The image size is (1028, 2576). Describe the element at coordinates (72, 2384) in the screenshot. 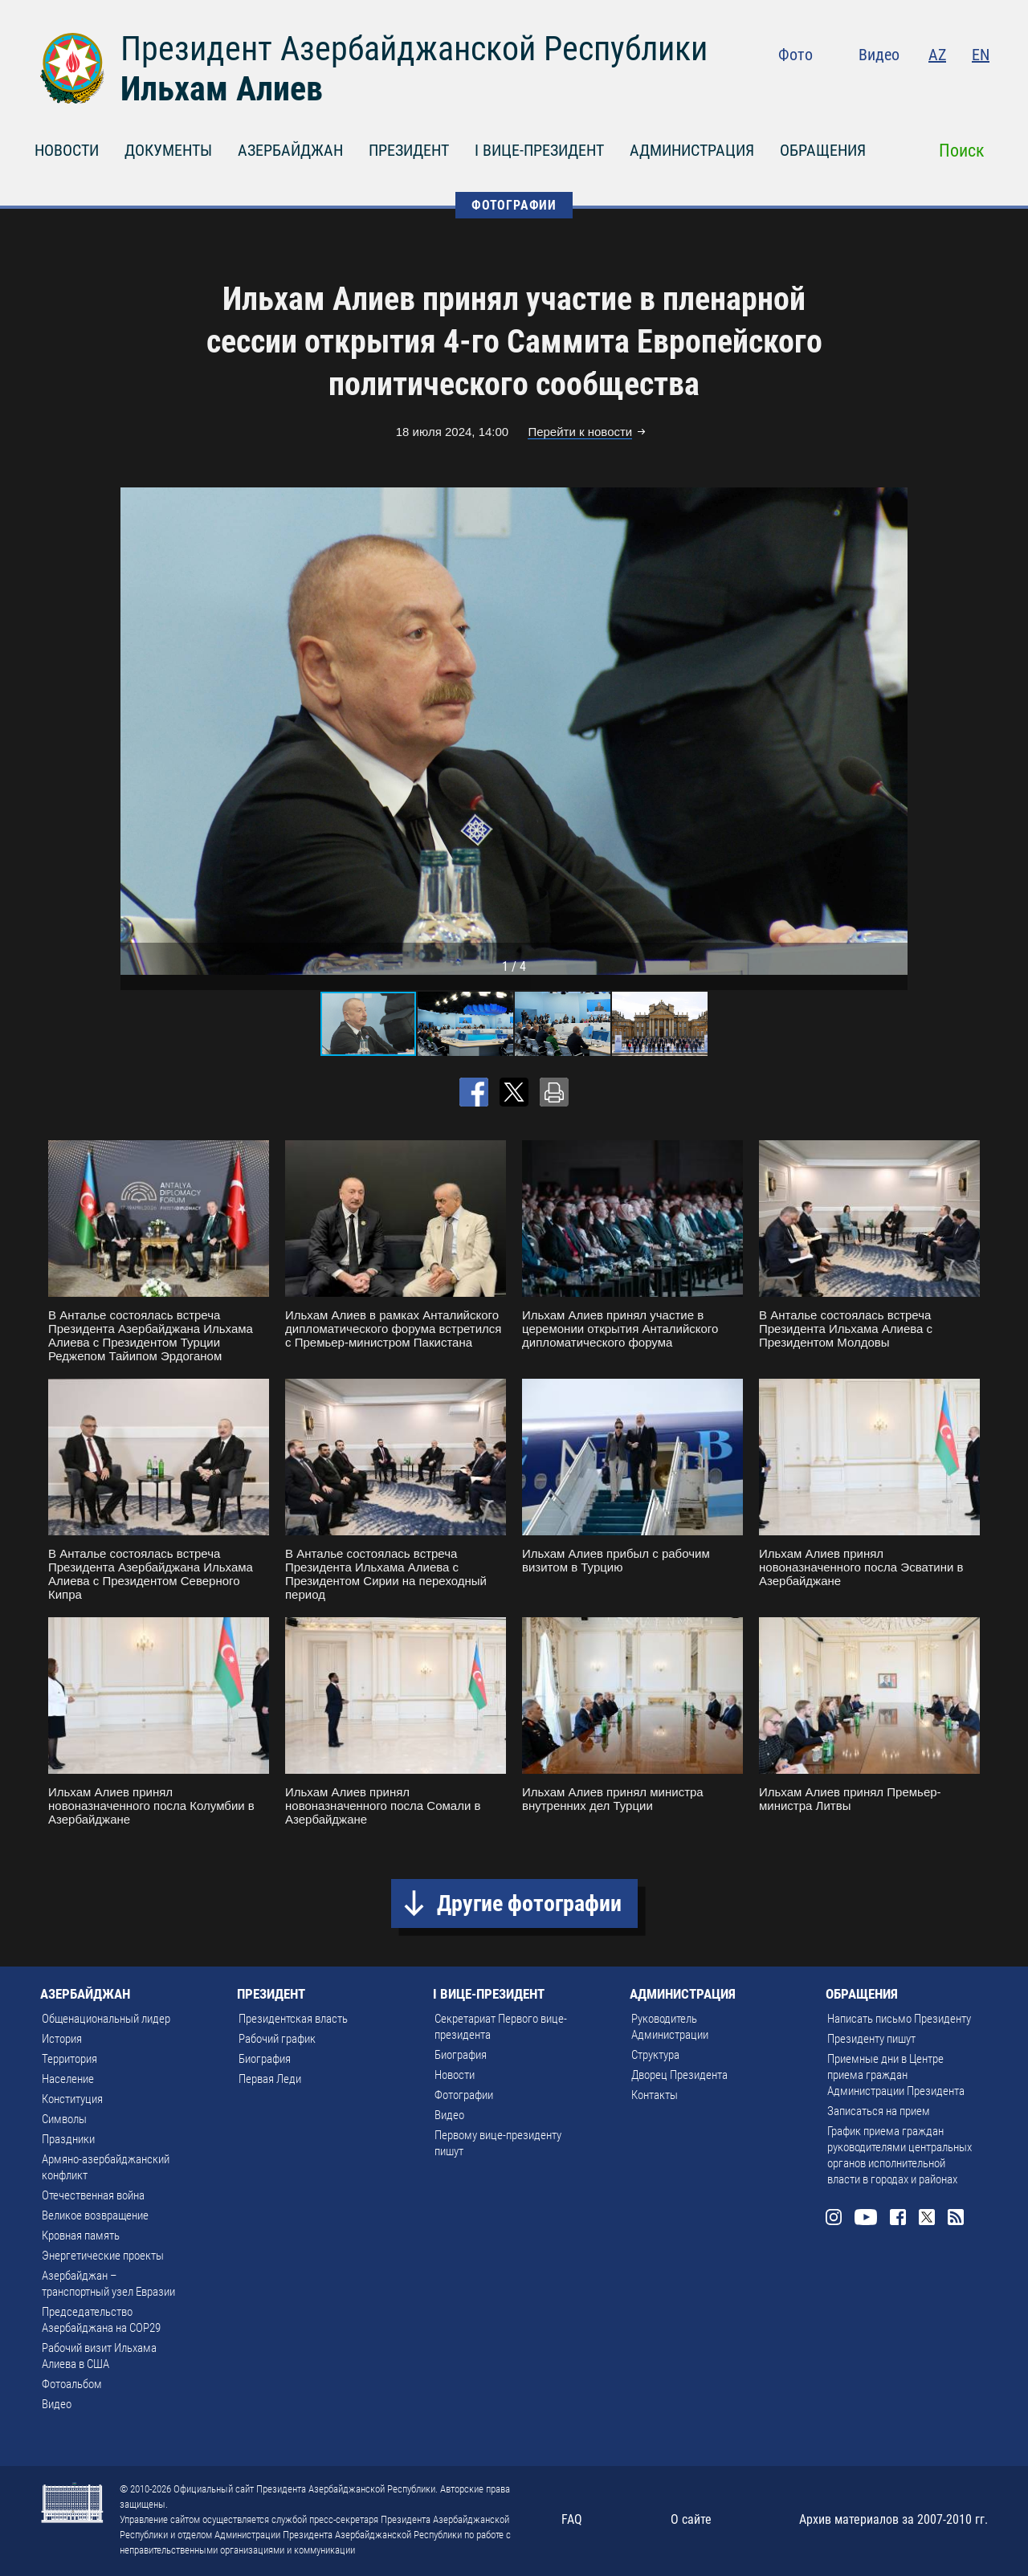

I see `Фотоальбом` at that location.